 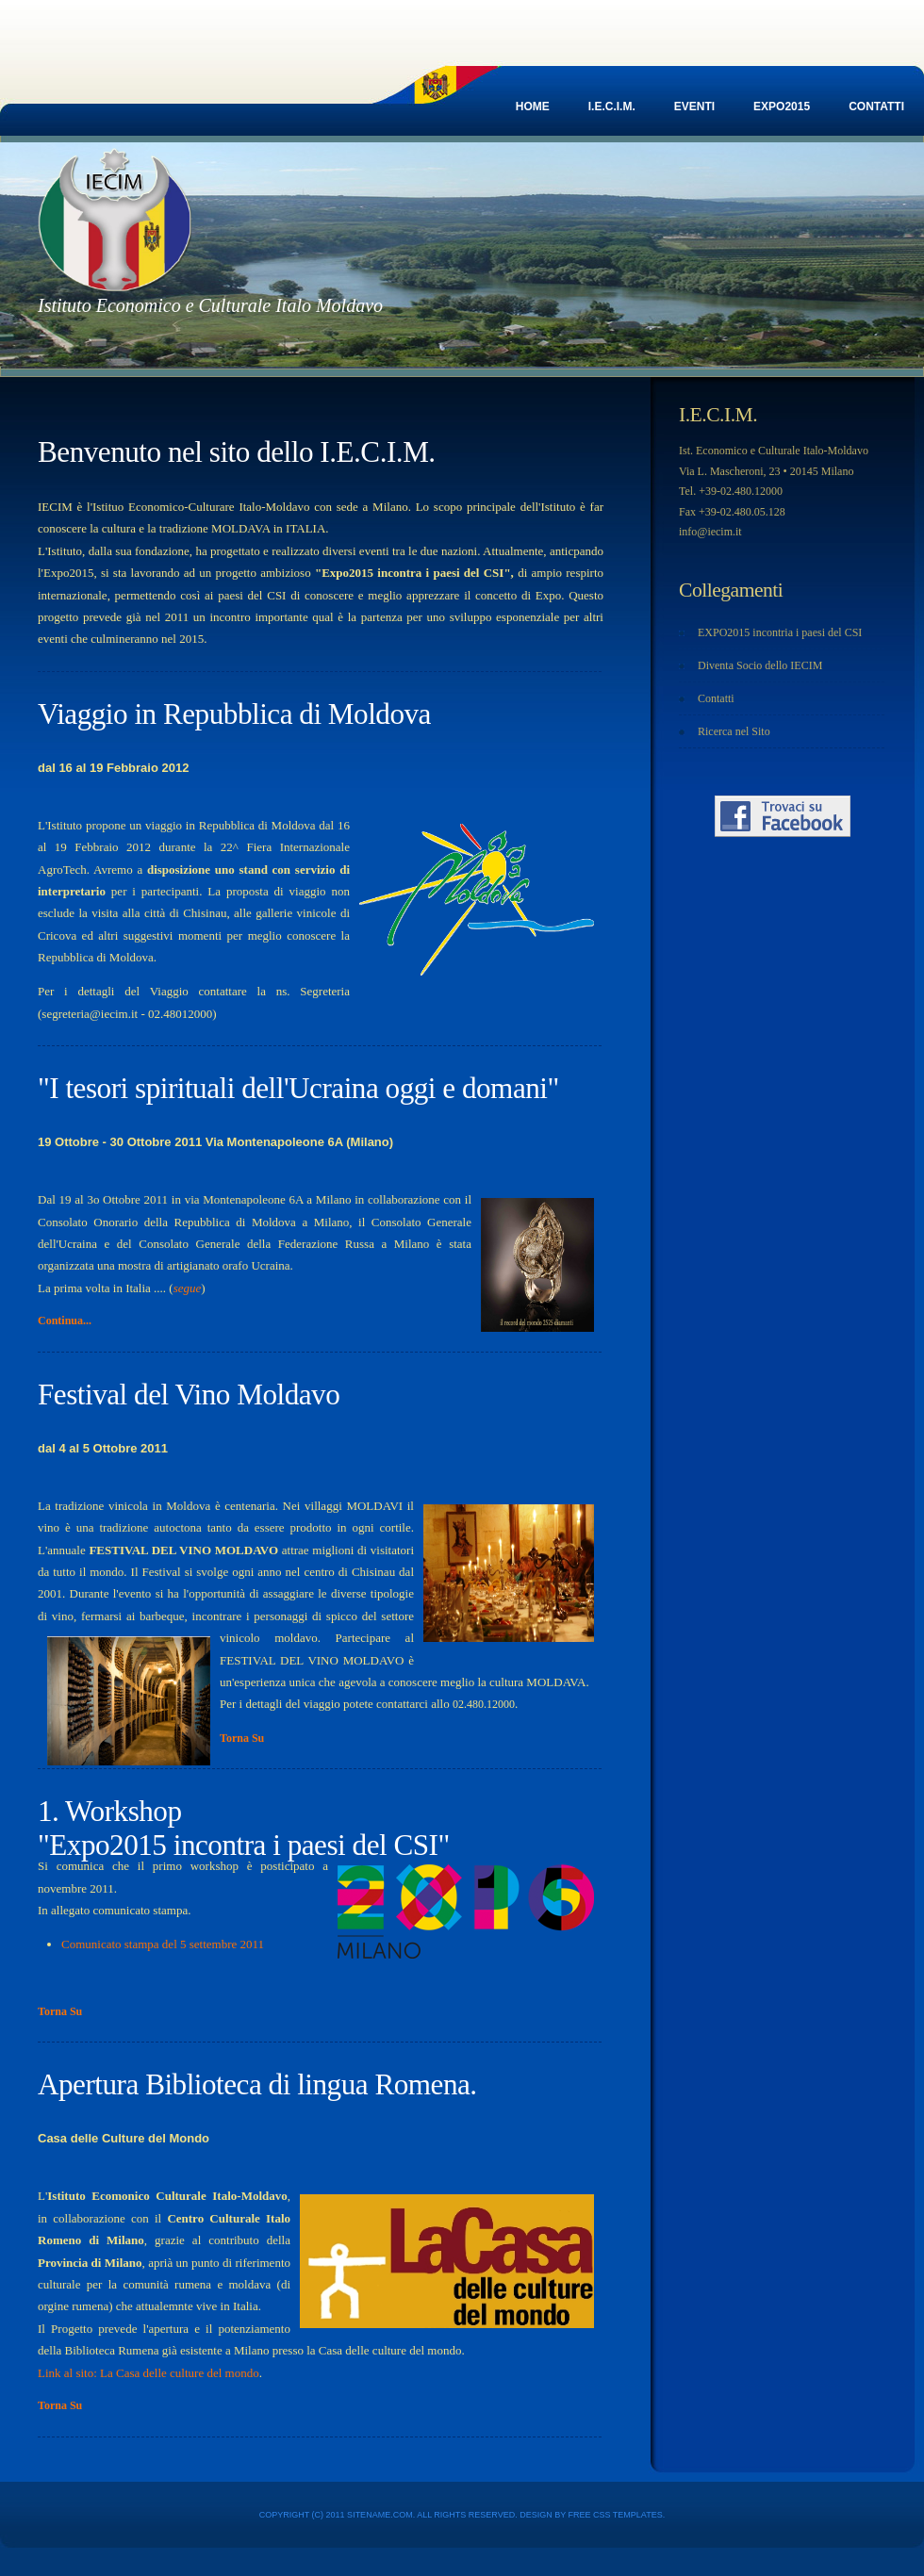 What do you see at coordinates (734, 731) in the screenshot?
I see `Ricerca nel Sito` at bounding box center [734, 731].